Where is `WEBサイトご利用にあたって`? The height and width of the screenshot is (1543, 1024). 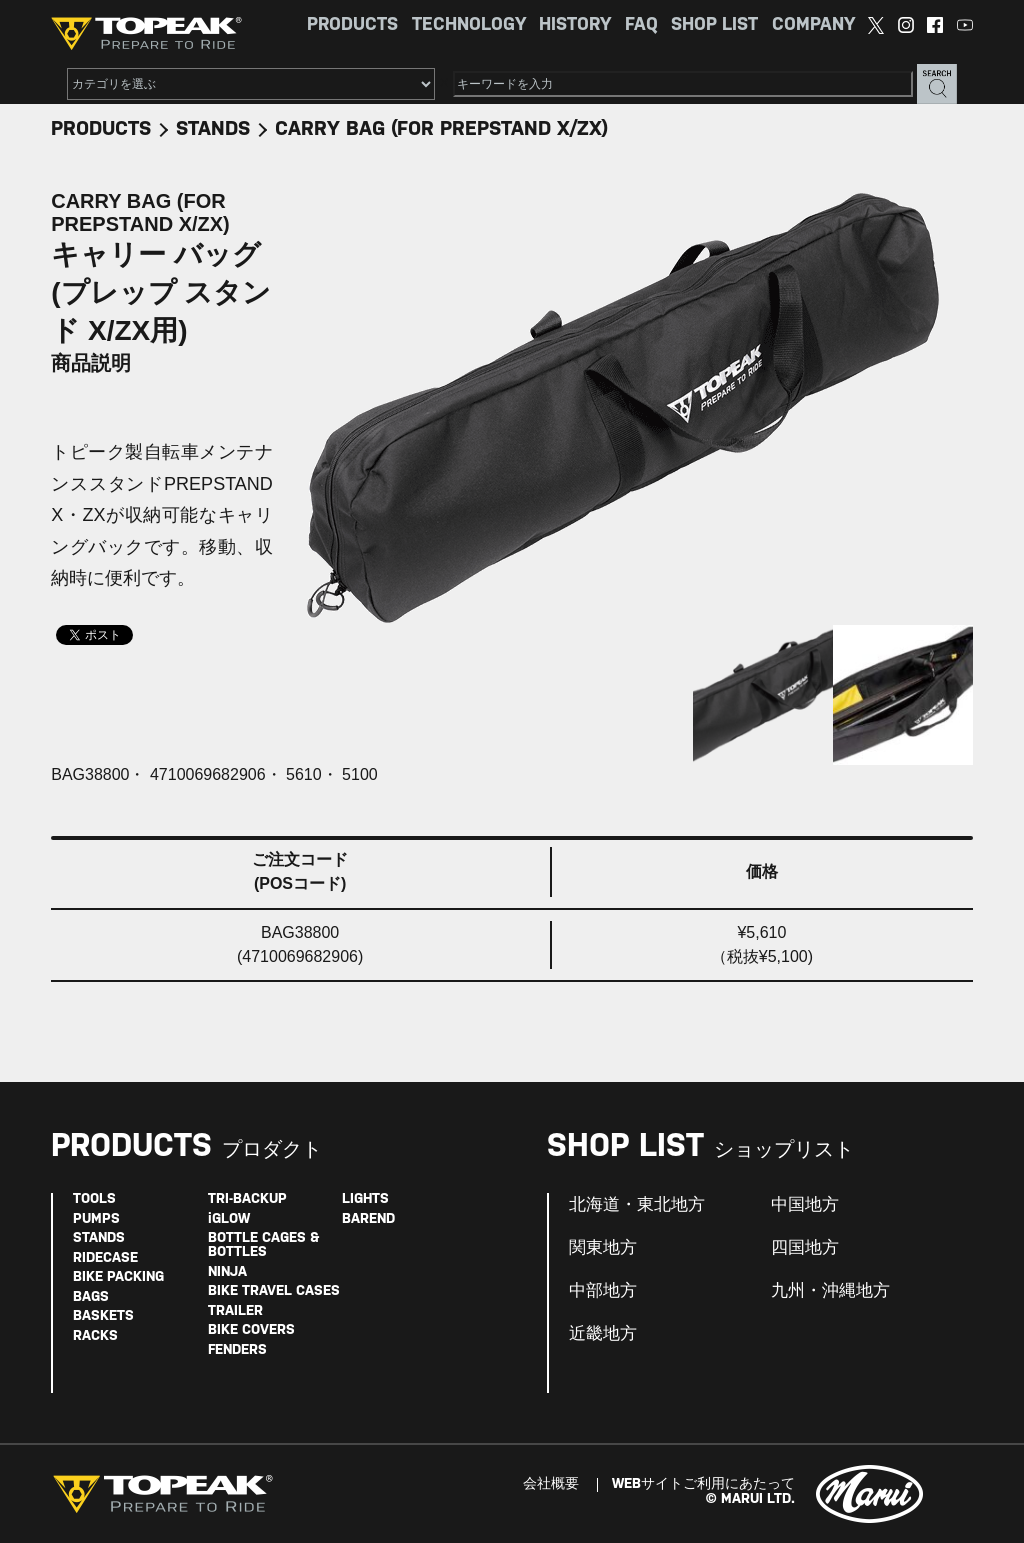 WEBサイトご利用にあたって is located at coordinates (703, 1484).